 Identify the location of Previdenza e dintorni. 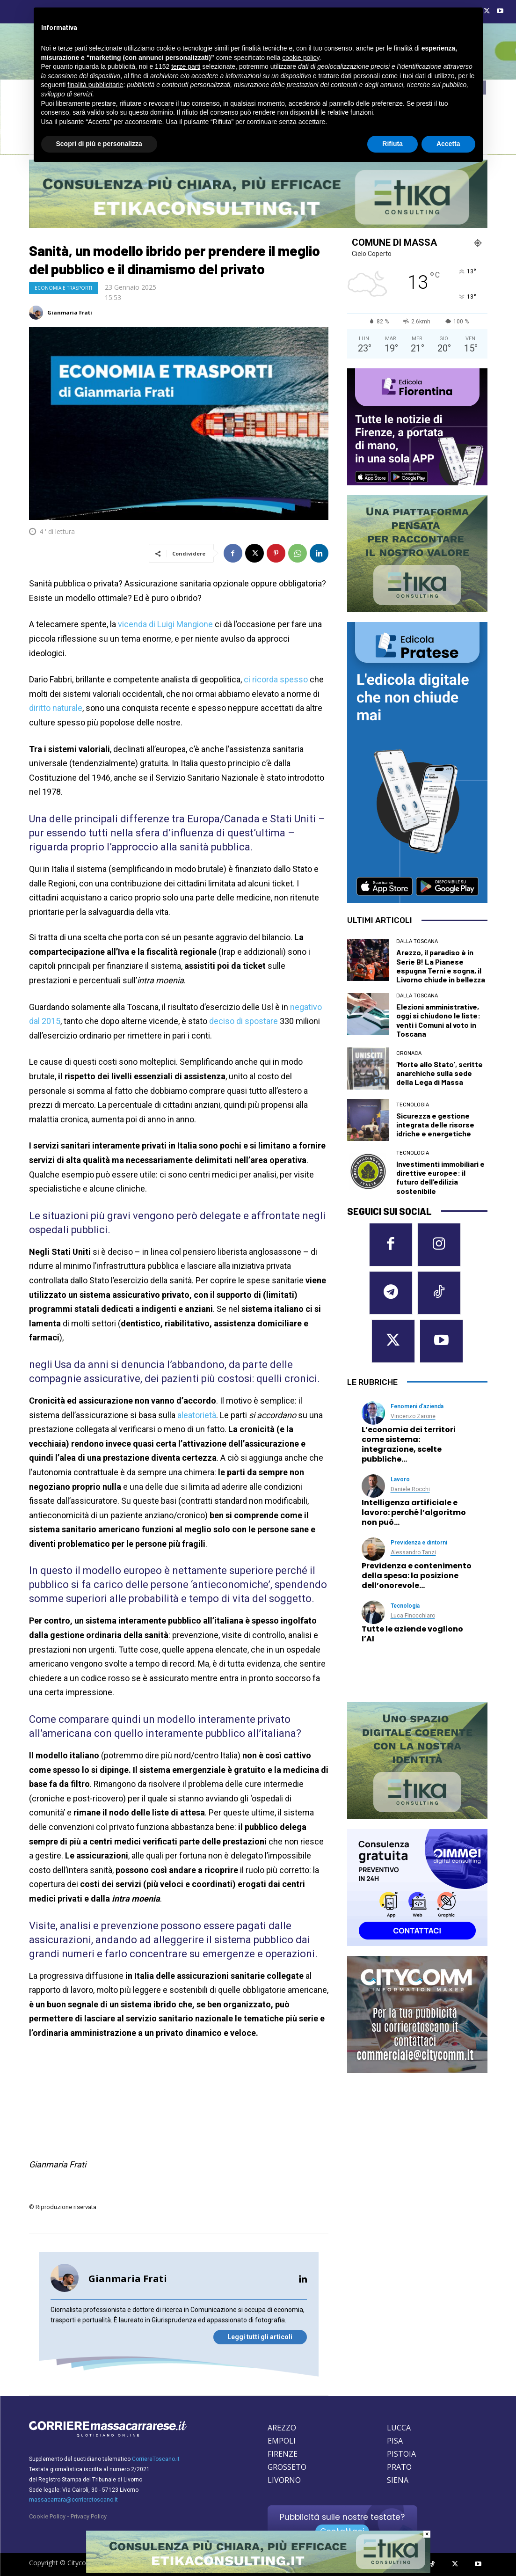
(419, 1542).